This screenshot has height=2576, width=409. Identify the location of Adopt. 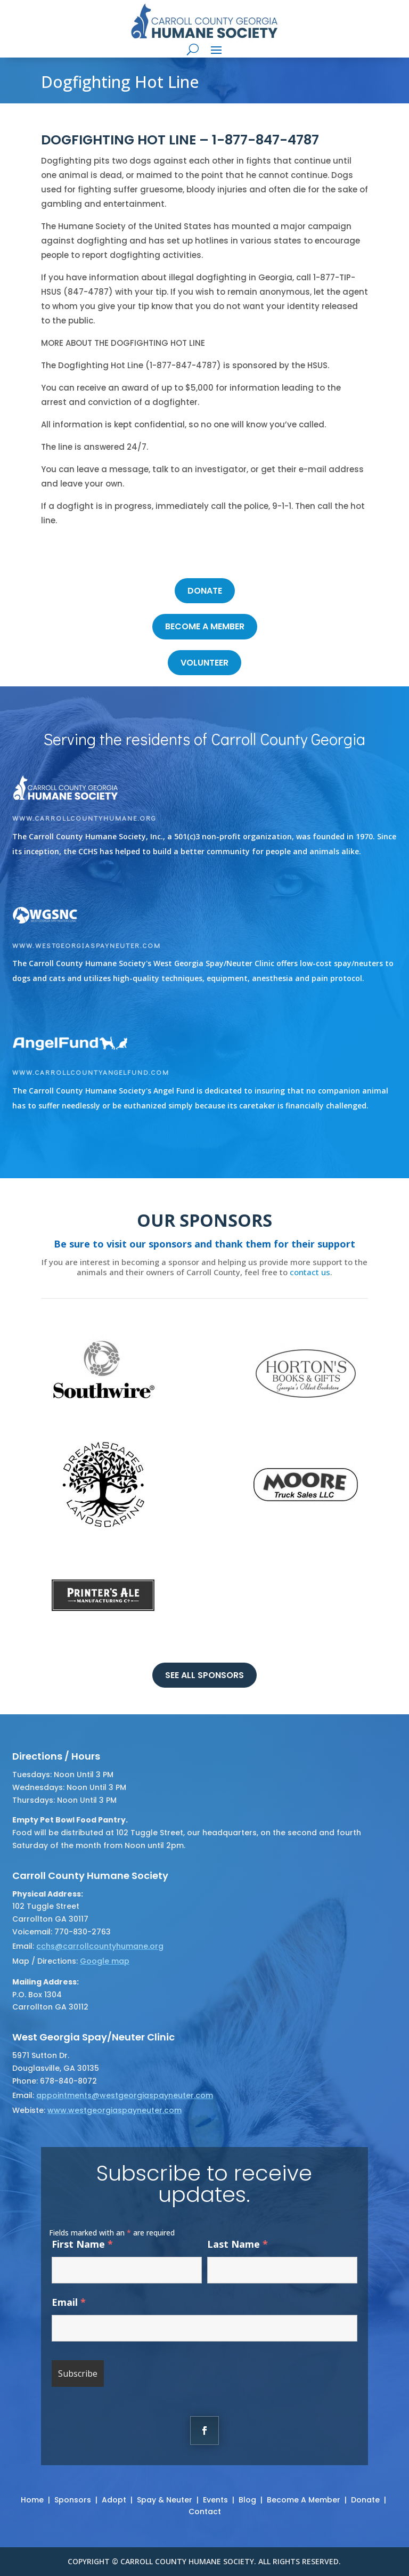
(114, 2499).